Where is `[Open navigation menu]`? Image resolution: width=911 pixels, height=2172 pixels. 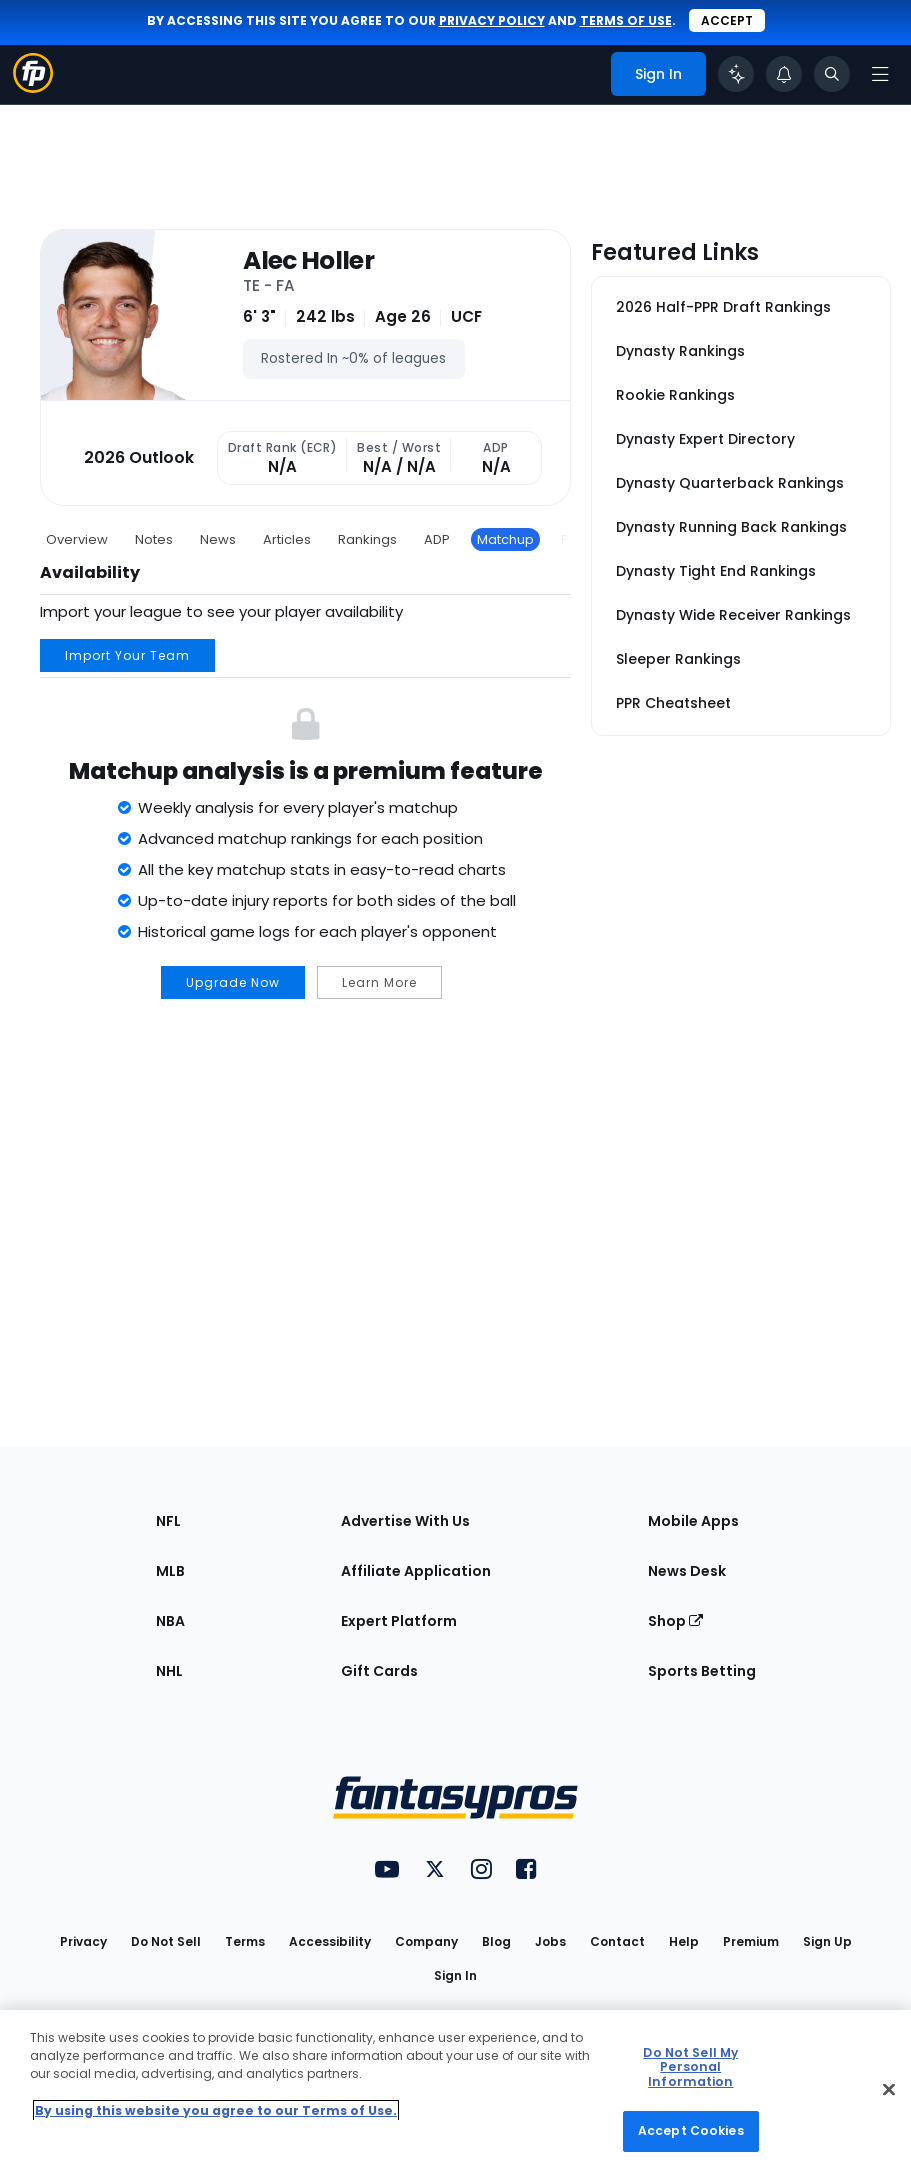 [Open navigation menu] is located at coordinates (880, 74).